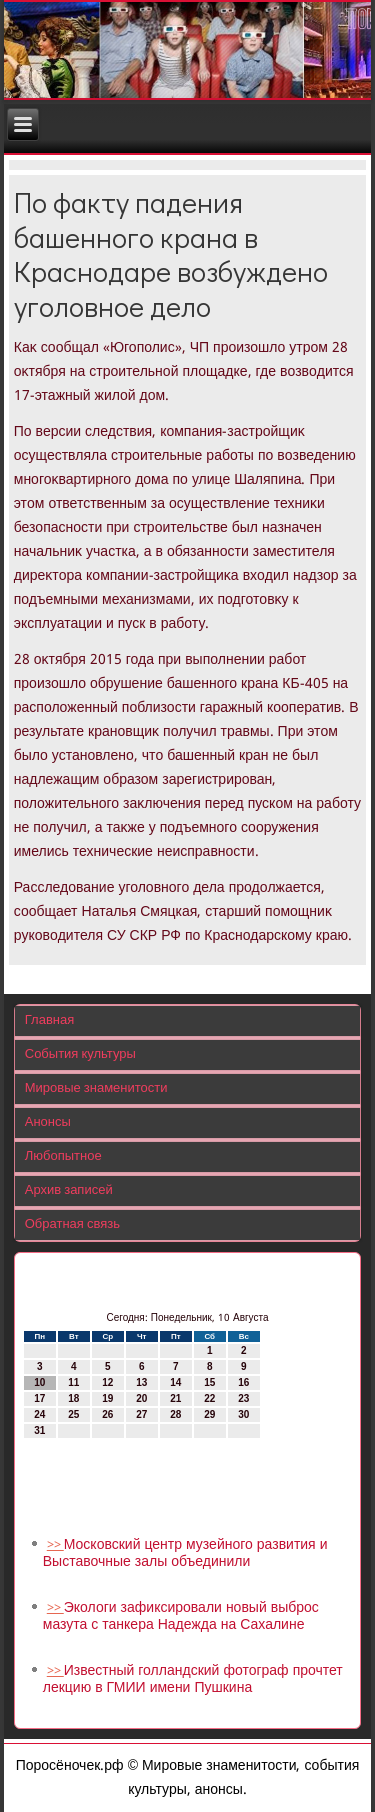 The width and height of the screenshot is (375, 1812). I want to click on 26, so click(107, 1414).